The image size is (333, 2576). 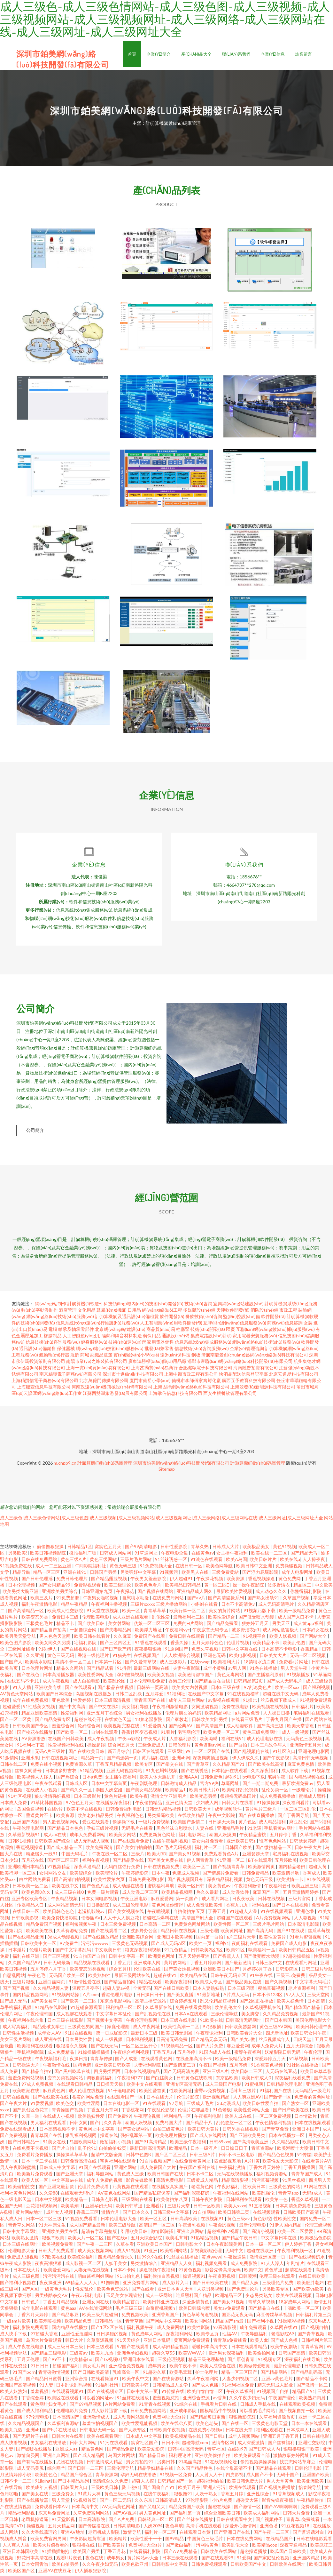 I want to click on 通訊設(shè)備, so click(x=176, y=1337).